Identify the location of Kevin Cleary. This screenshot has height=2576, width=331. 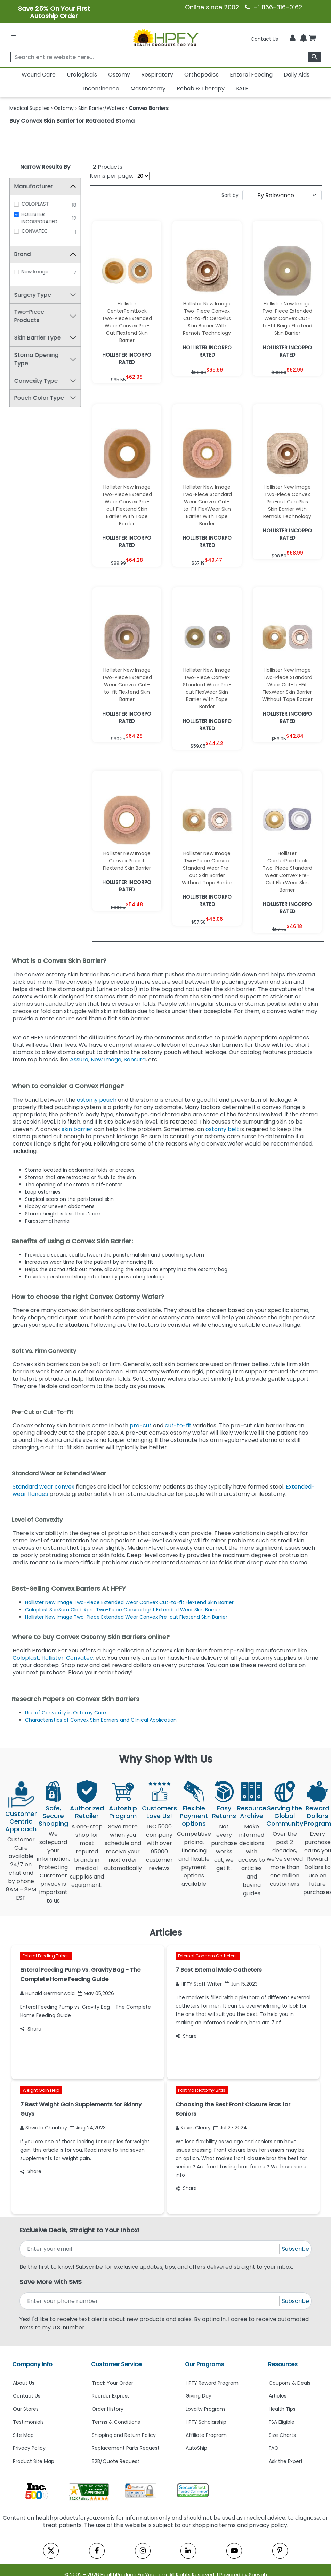
(193, 2127).